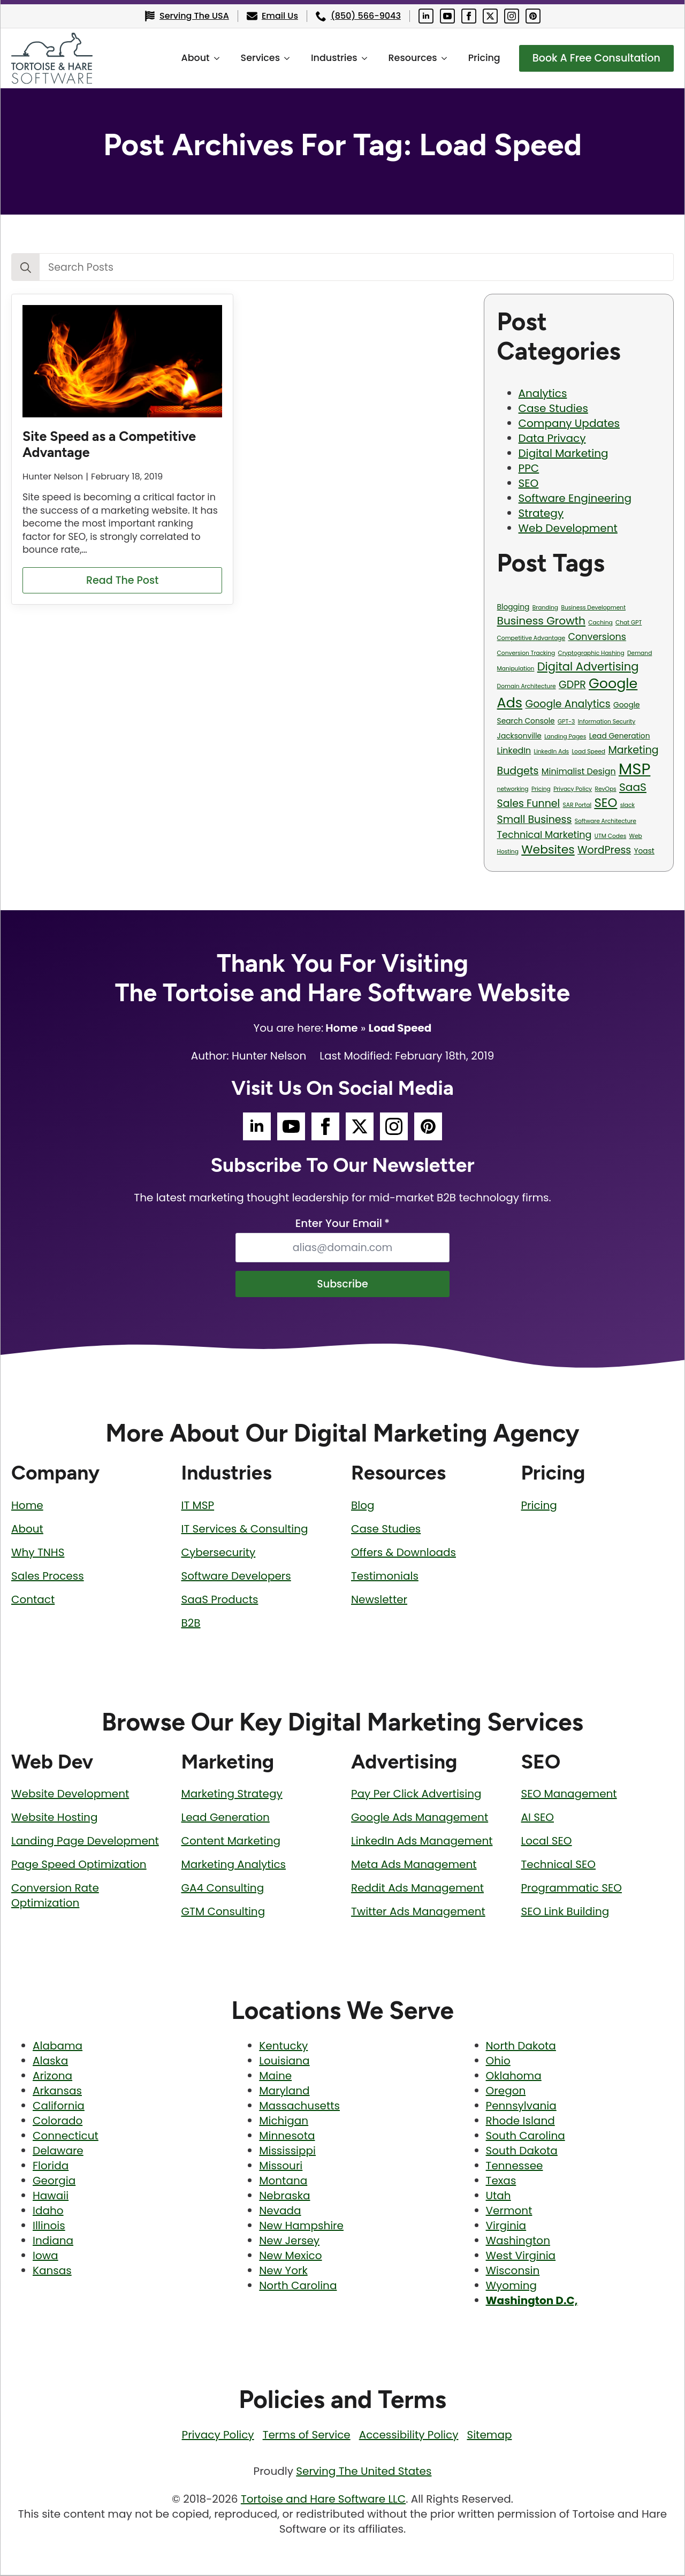 Image resolution: width=685 pixels, height=2576 pixels. What do you see at coordinates (545, 608) in the screenshot?
I see `Branding [Branding (1 item)]` at bounding box center [545, 608].